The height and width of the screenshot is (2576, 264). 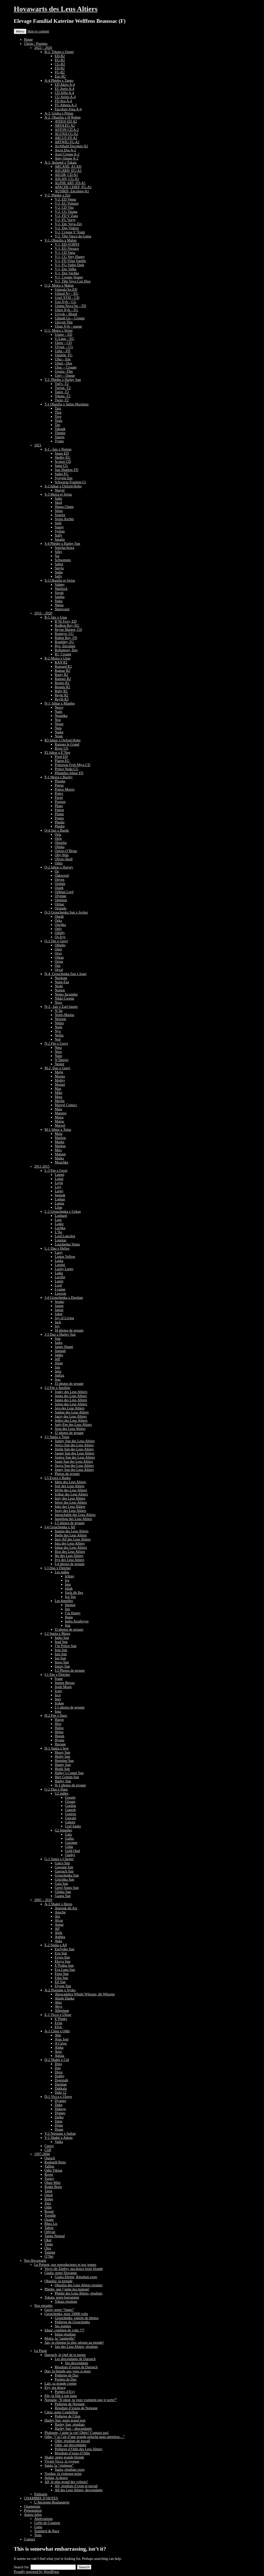 What do you see at coordinates (58, 2281) in the screenshot?
I see `Obasilia, la tornade` at bounding box center [58, 2281].